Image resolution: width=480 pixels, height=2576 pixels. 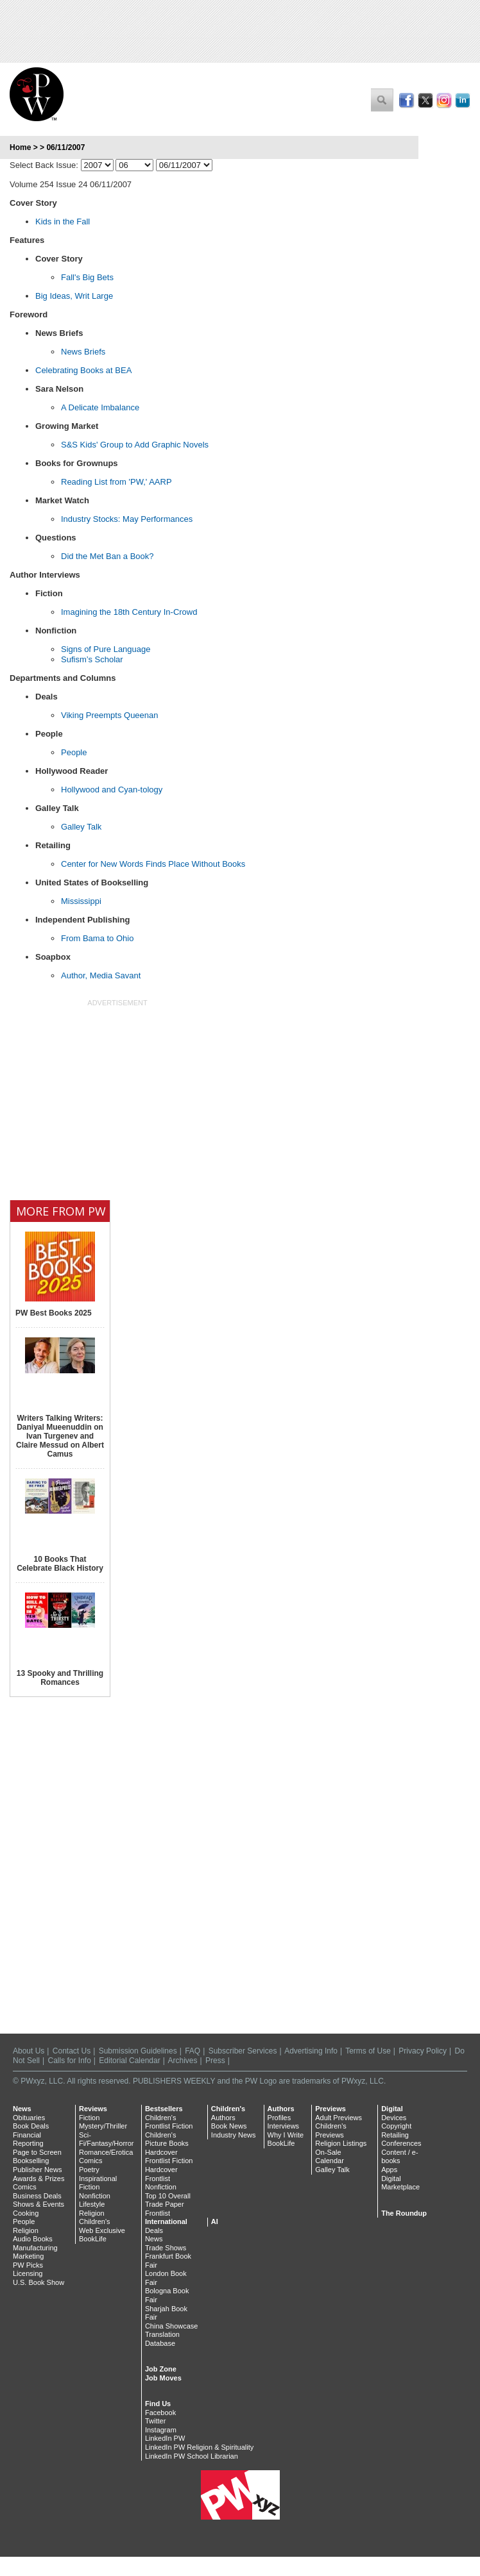 I want to click on Digital, so click(x=392, y=2108).